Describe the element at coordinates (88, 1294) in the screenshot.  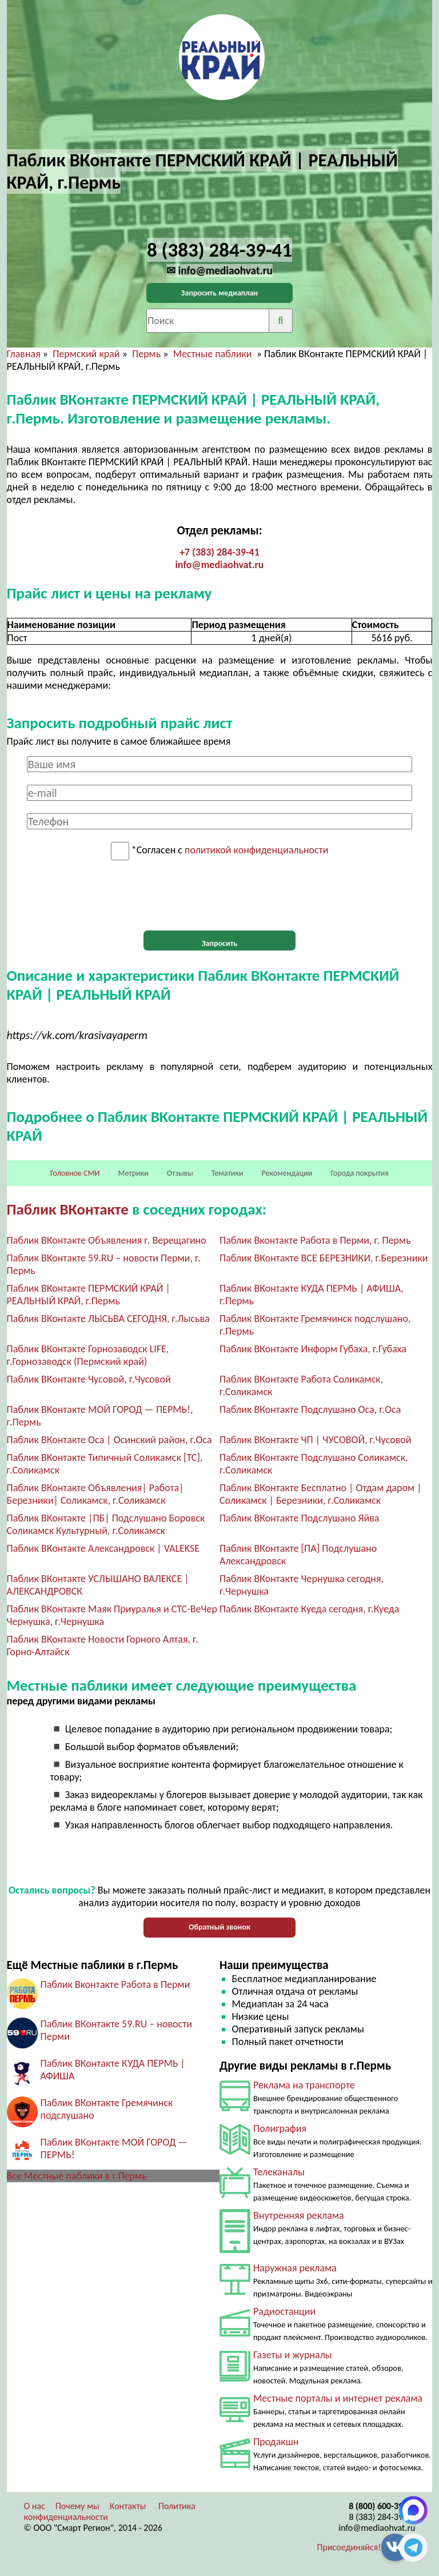
I see `Паблик ВКонтакте ПЕРМСКИЙ КРАЙ | РЕАЛЬНЫЙ КРАЙ, г.Пермь` at that location.